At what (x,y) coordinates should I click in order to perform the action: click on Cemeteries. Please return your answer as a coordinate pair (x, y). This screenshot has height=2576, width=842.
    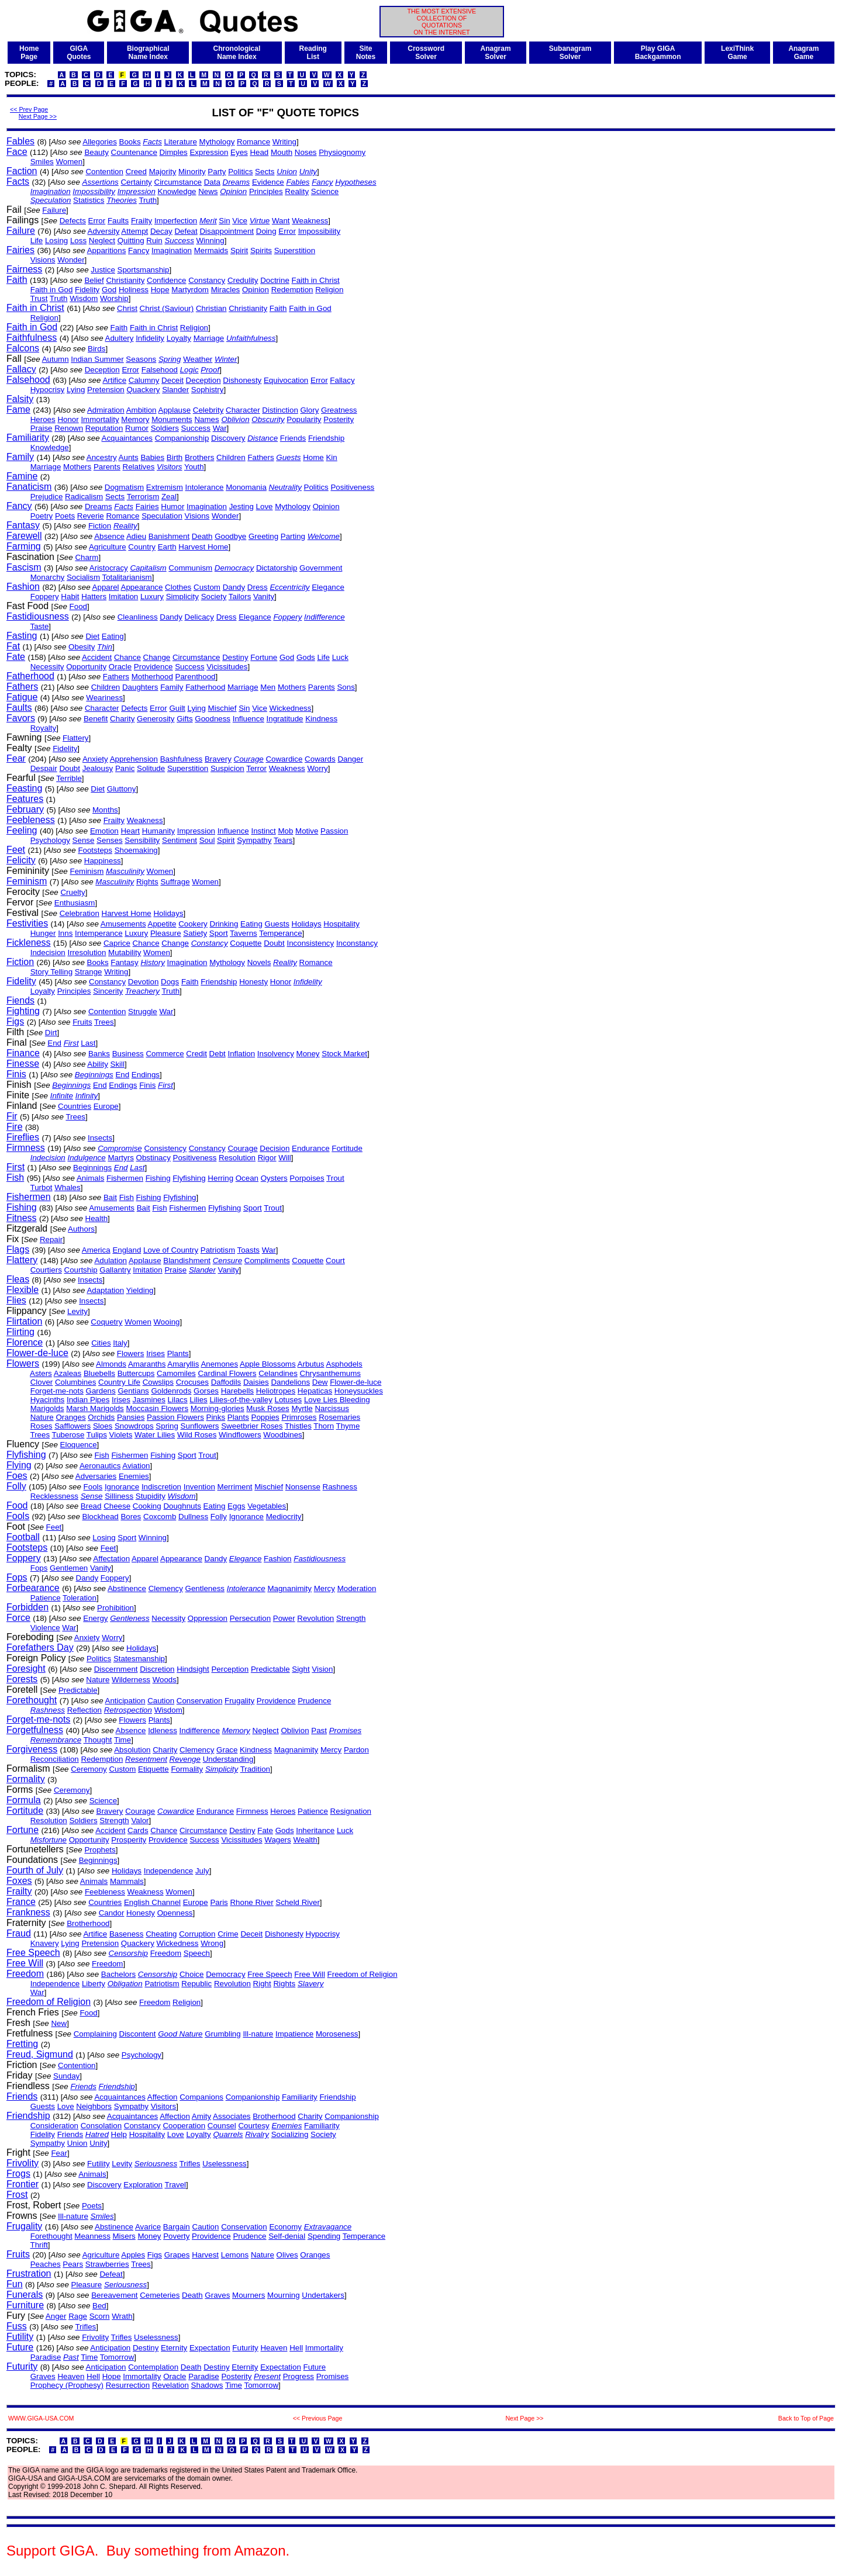
    Looking at the image, I should click on (160, 2295).